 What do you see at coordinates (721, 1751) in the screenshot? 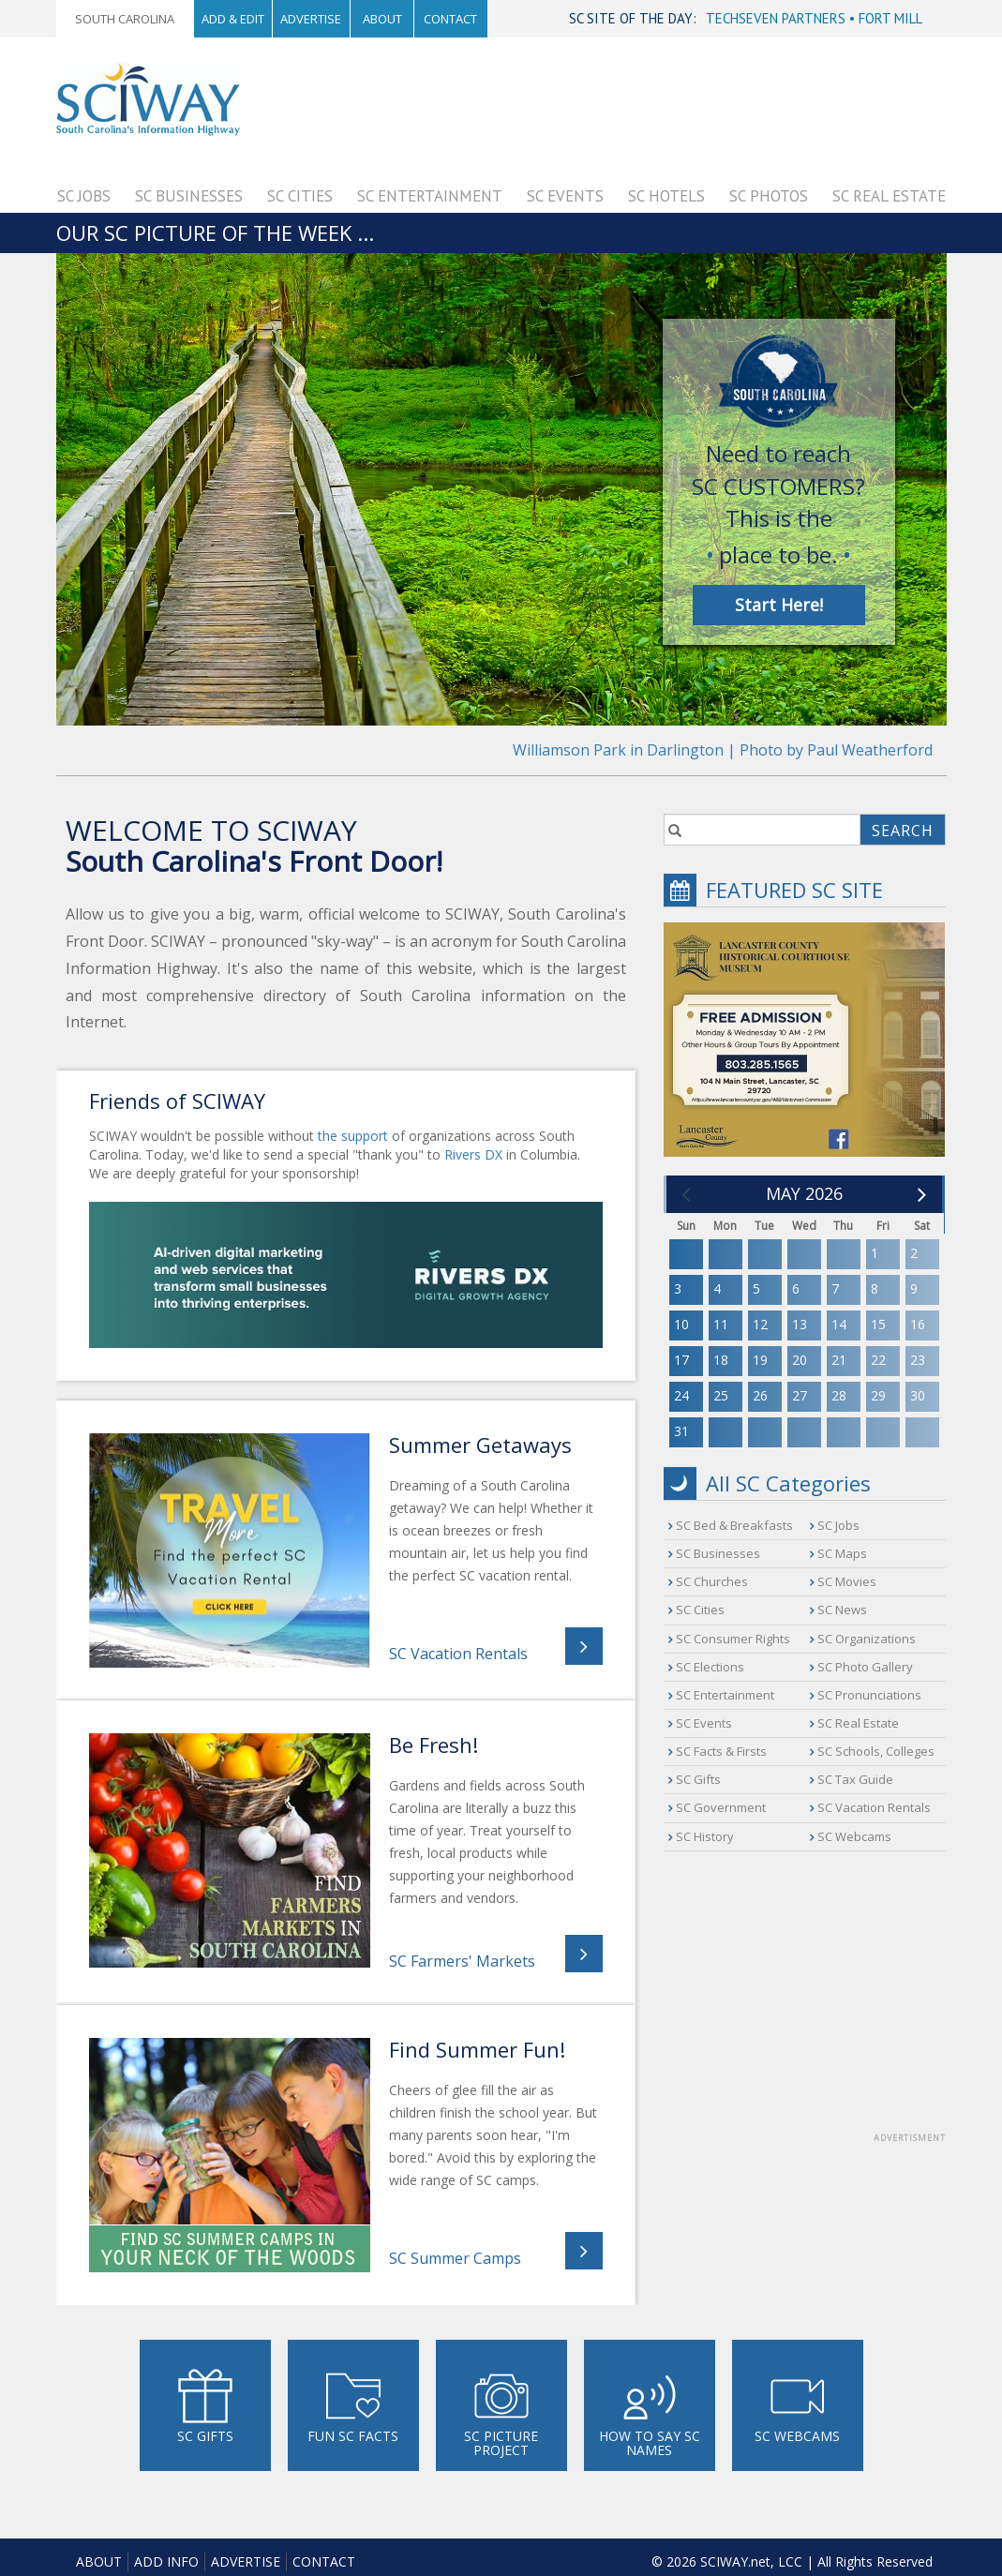
I see `SC Facts & Firsts` at bounding box center [721, 1751].